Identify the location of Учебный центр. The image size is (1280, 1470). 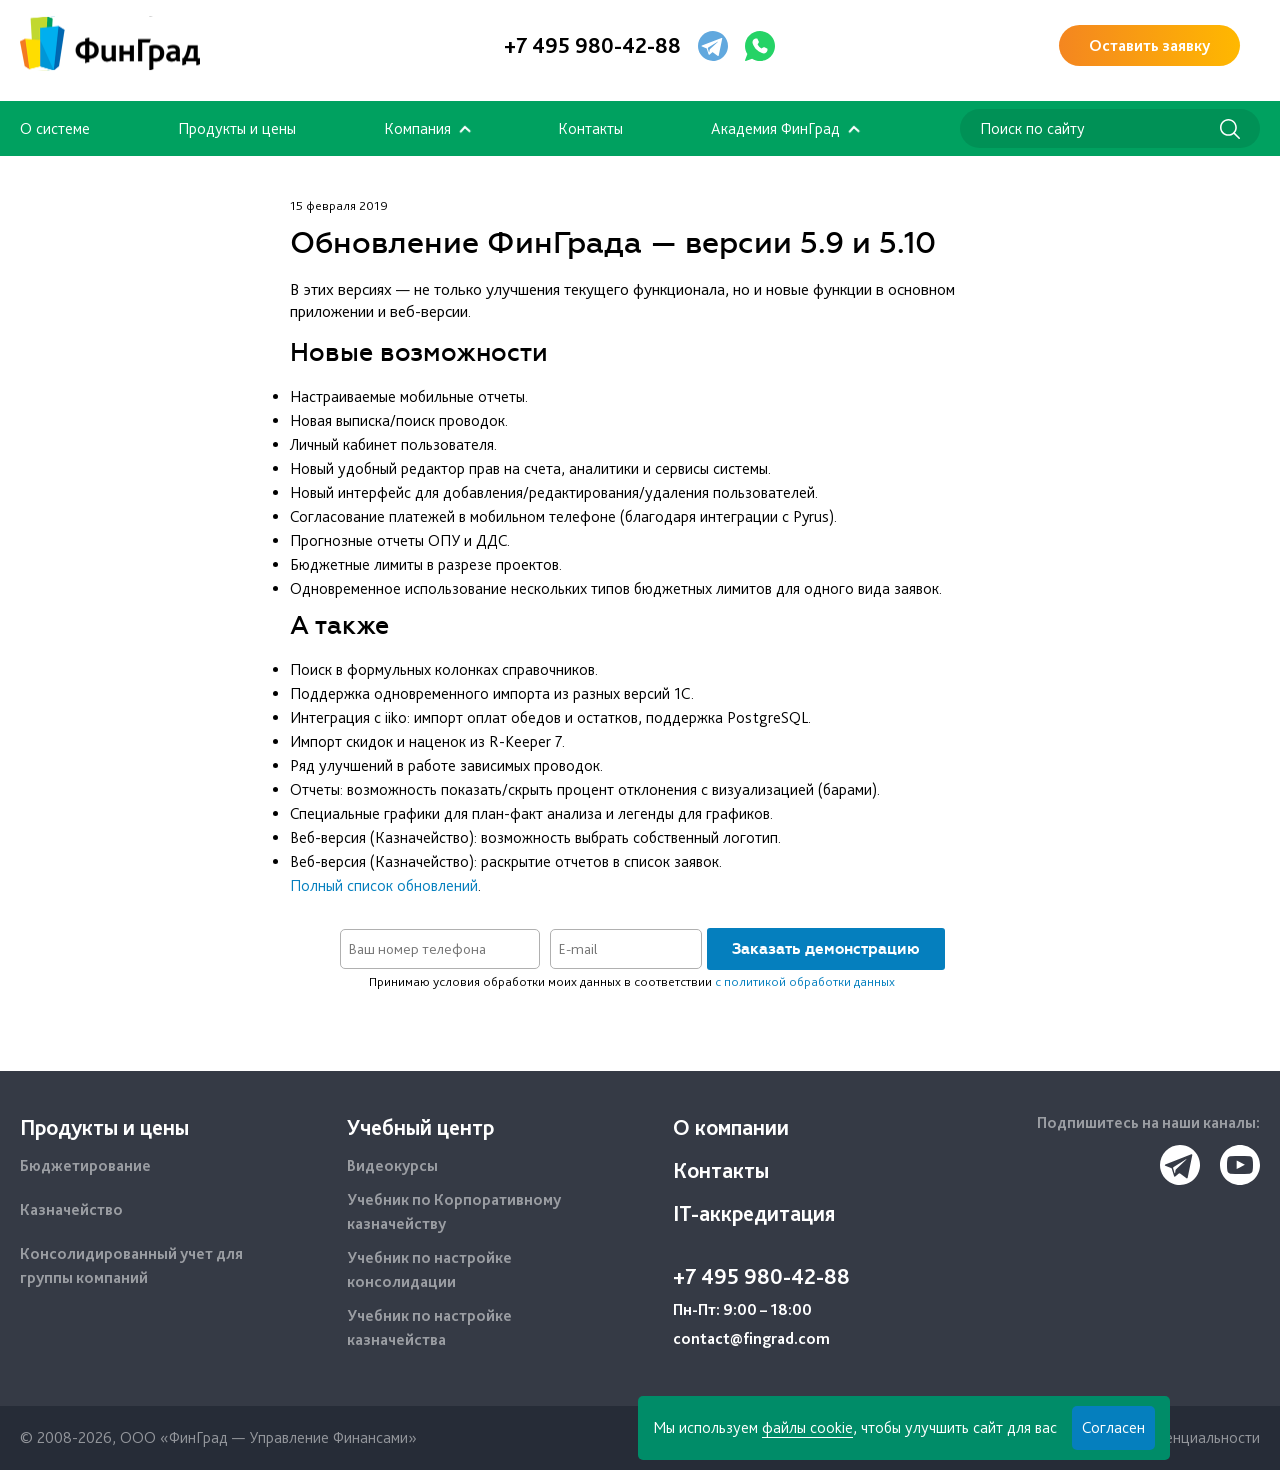
(420, 1127).